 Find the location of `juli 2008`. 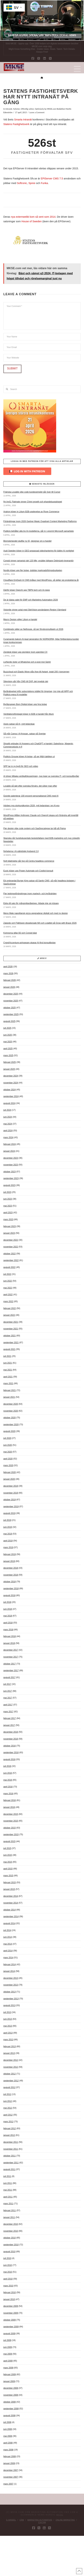

juli 2008 is located at coordinates (7, 2422).